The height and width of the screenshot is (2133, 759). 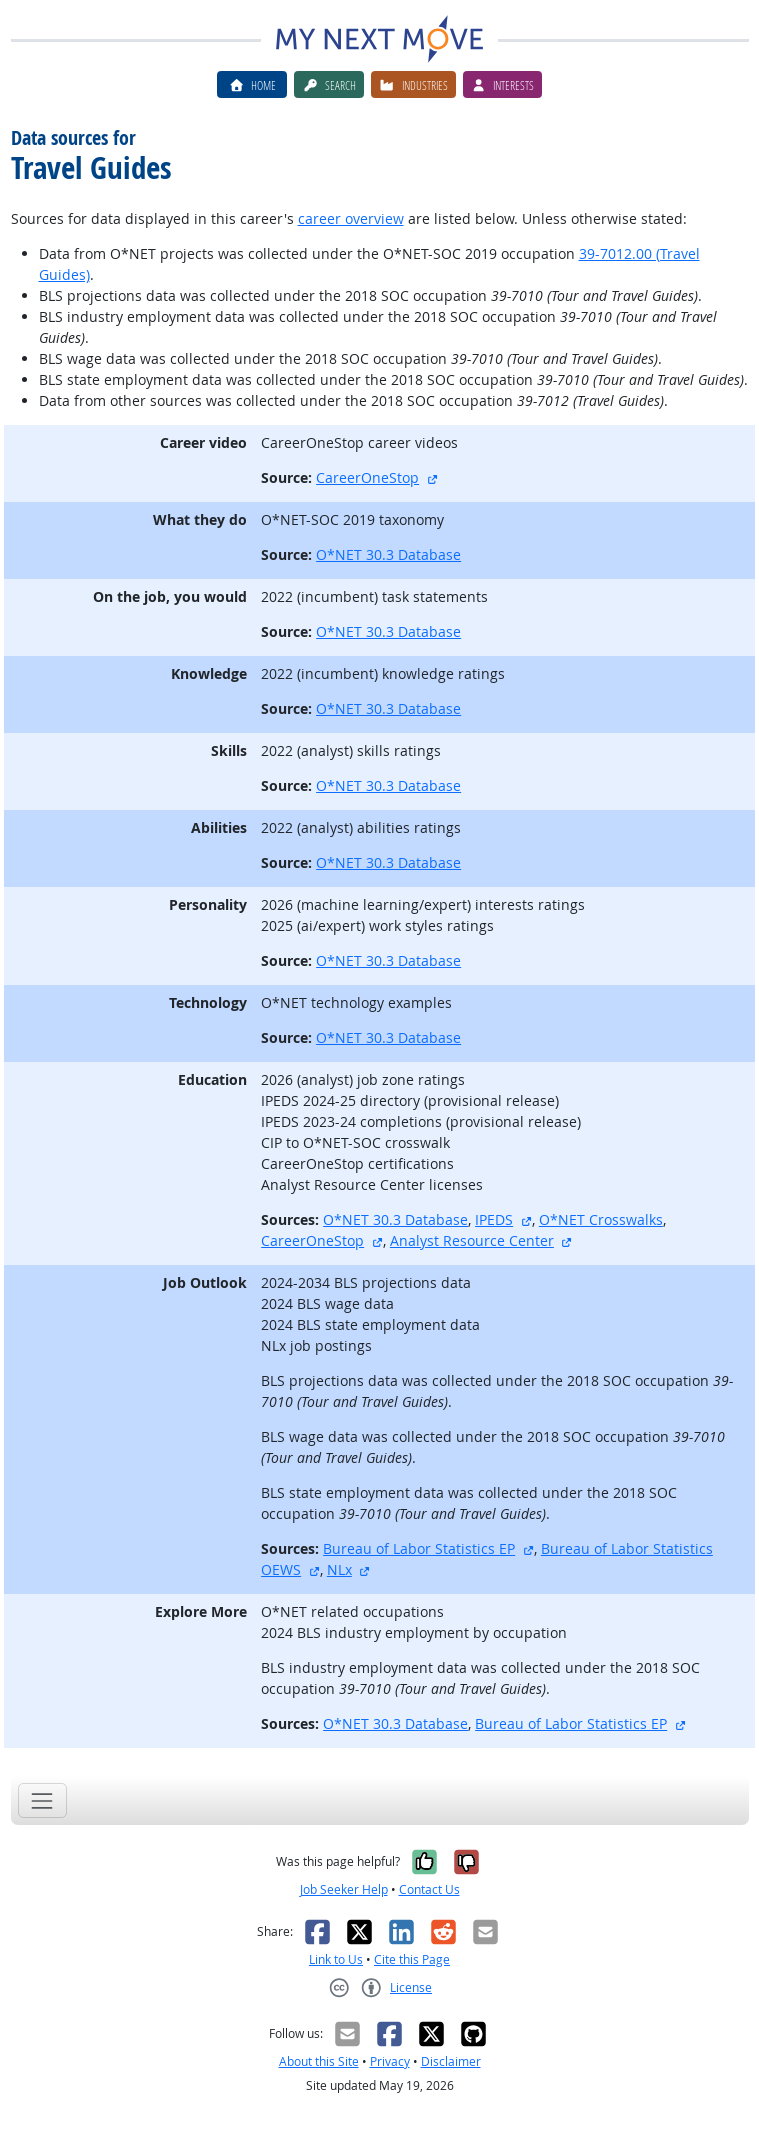 I want to click on About this Site, so click(x=319, y=2061).